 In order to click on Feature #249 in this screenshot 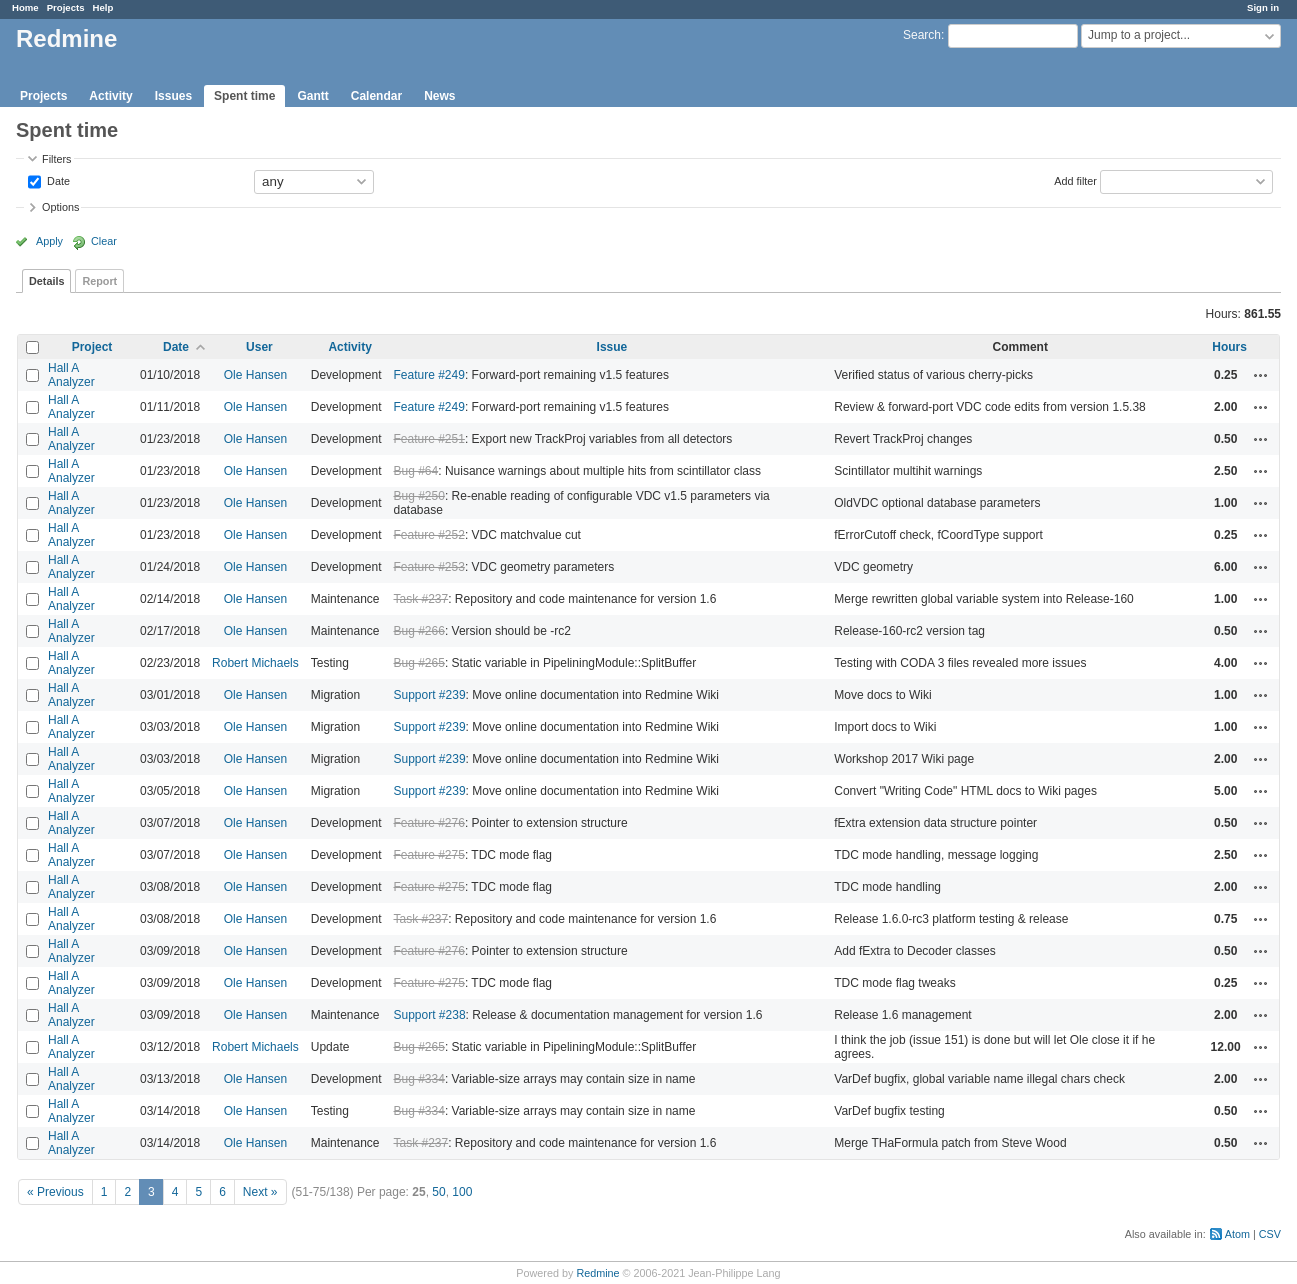, I will do `click(429, 375)`.